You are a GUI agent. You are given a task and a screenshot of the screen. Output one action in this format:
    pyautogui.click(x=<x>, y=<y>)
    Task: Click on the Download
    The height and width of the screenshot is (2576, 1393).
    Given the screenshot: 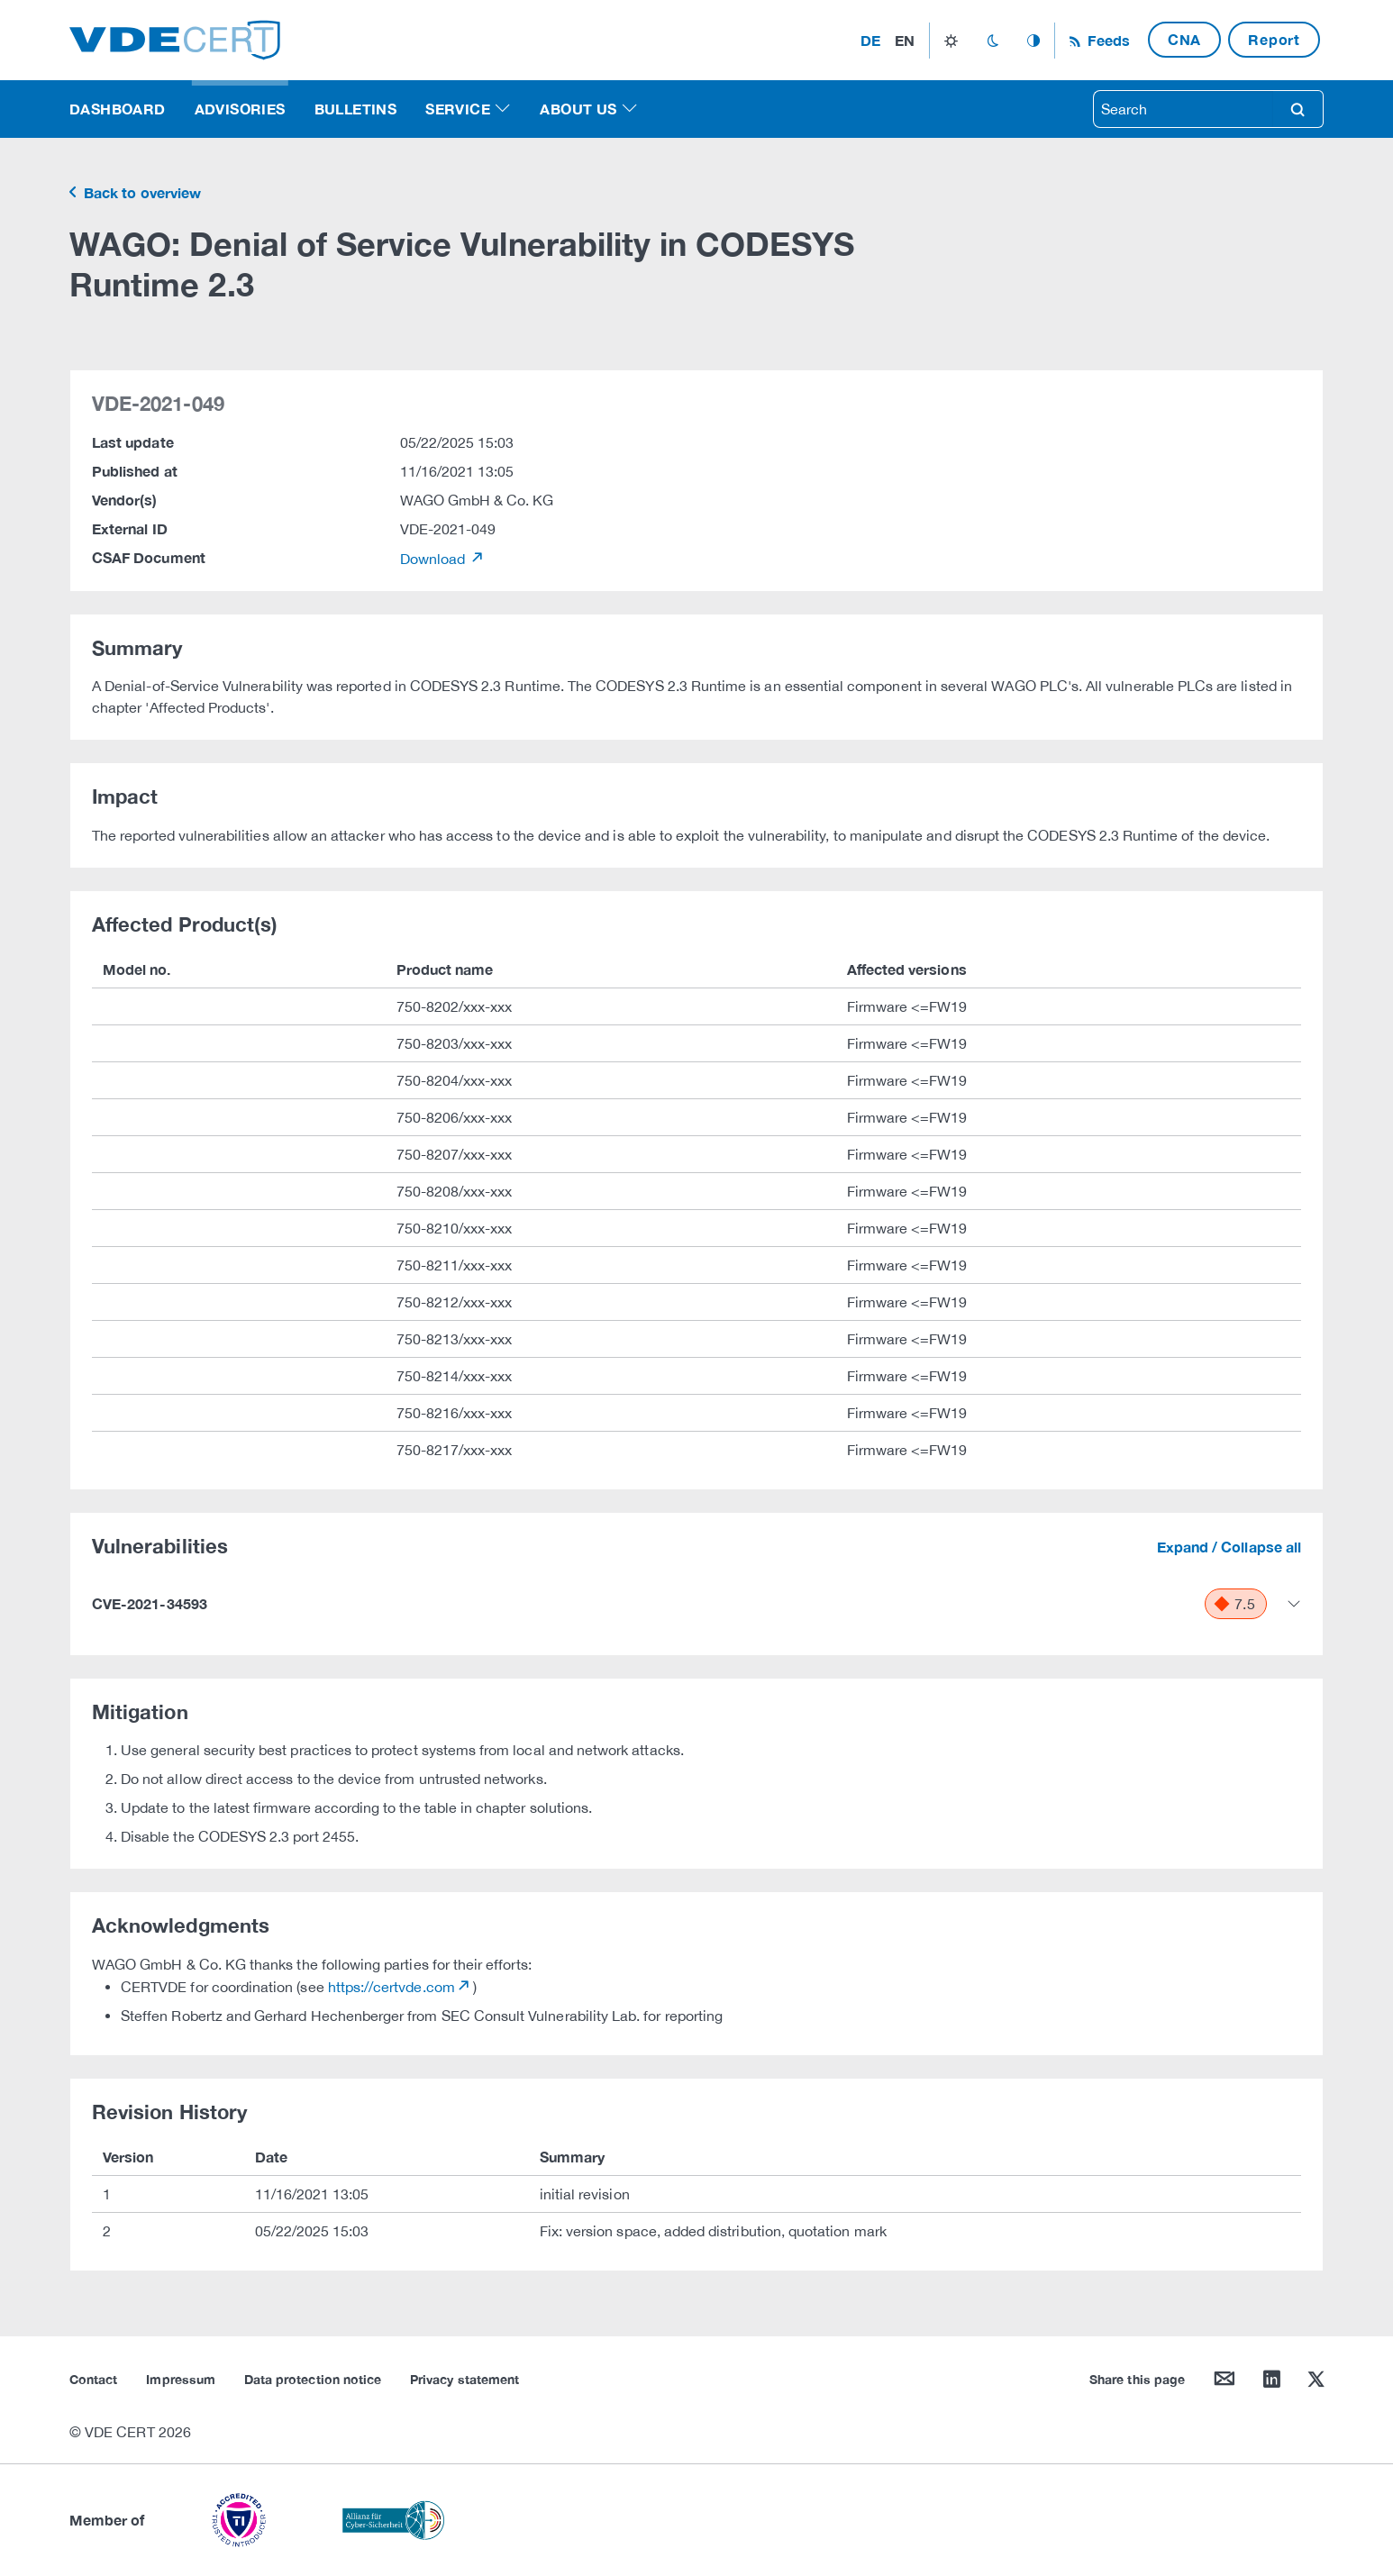 What is the action you would take?
    pyautogui.click(x=434, y=559)
    